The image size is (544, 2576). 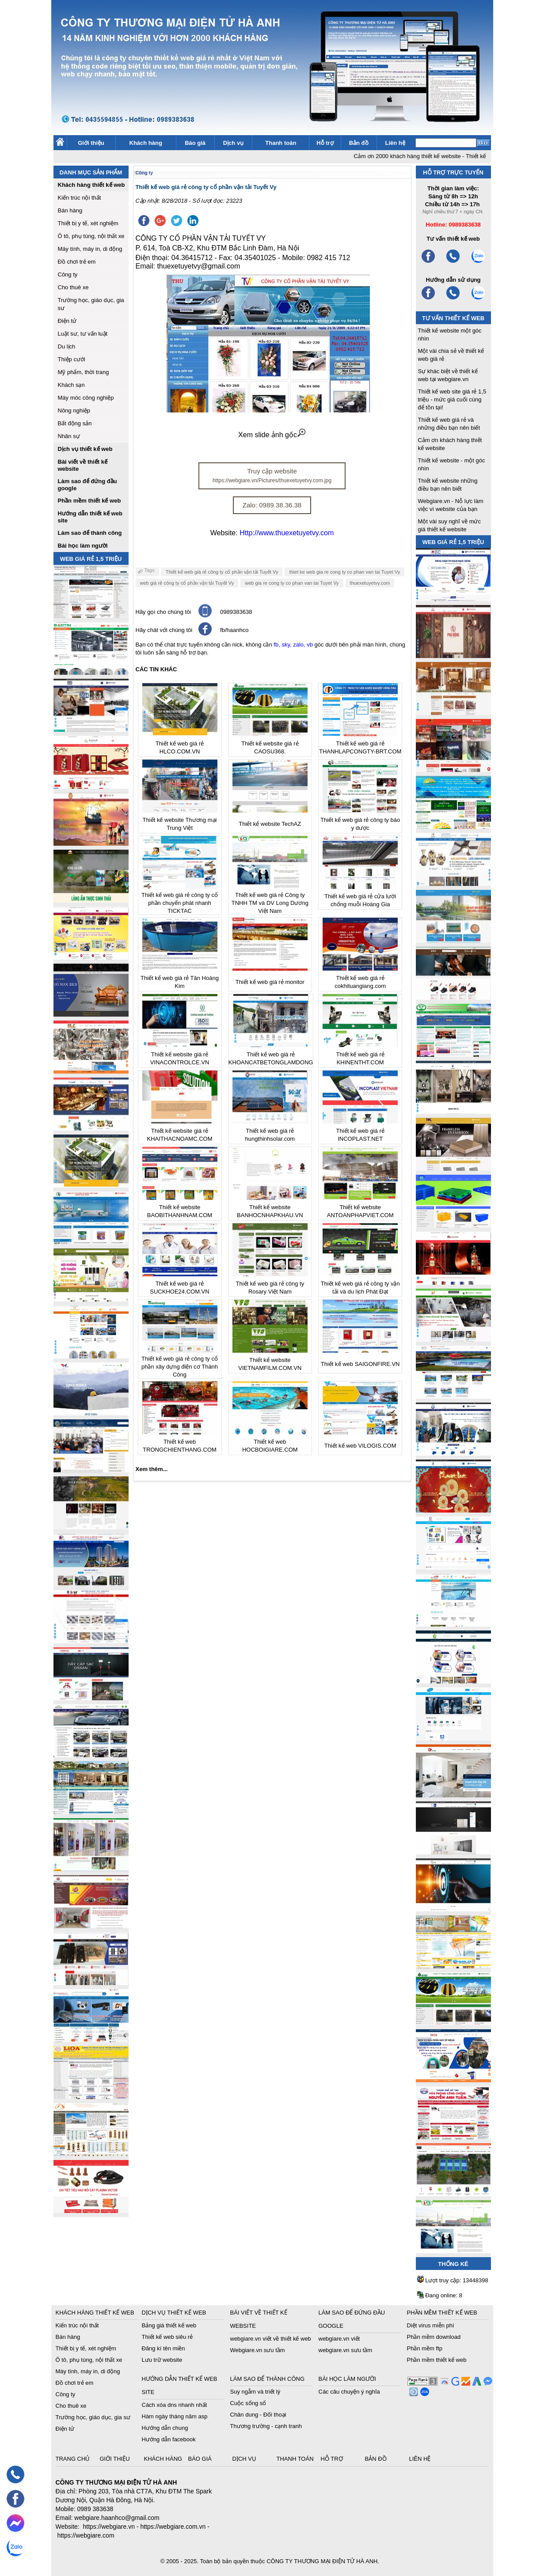 I want to click on Nông nghiệp, so click(x=74, y=410).